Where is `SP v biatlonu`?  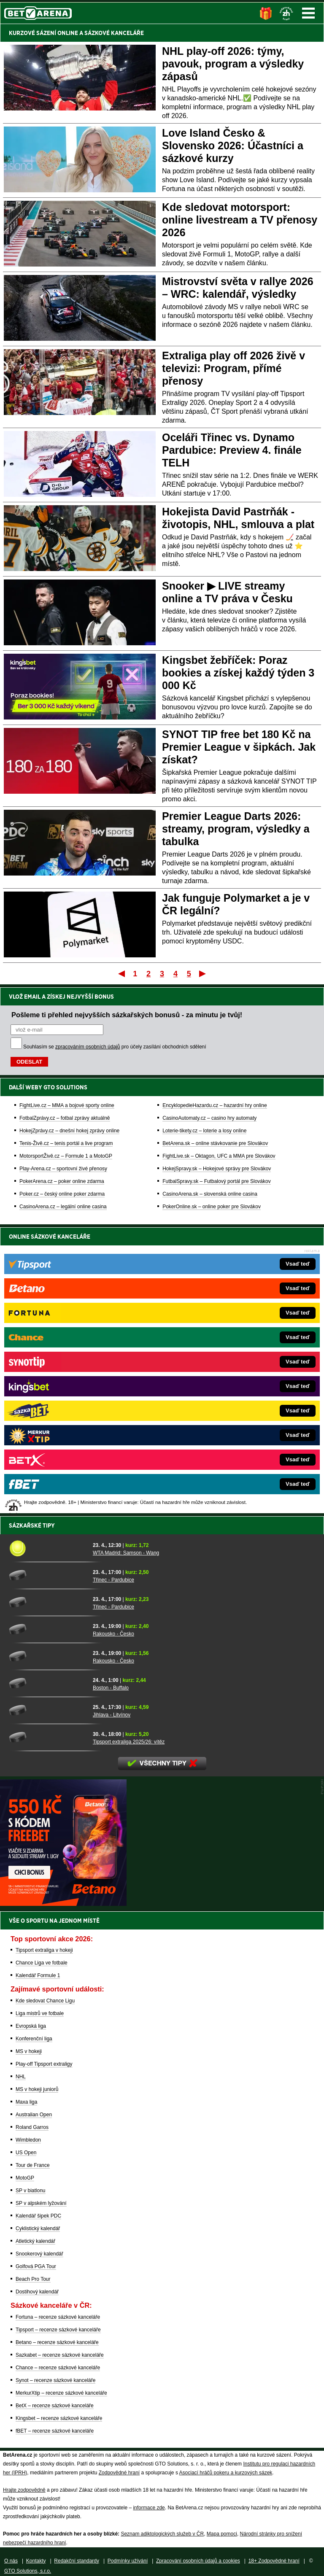
SP v biatlonu is located at coordinates (31, 2190).